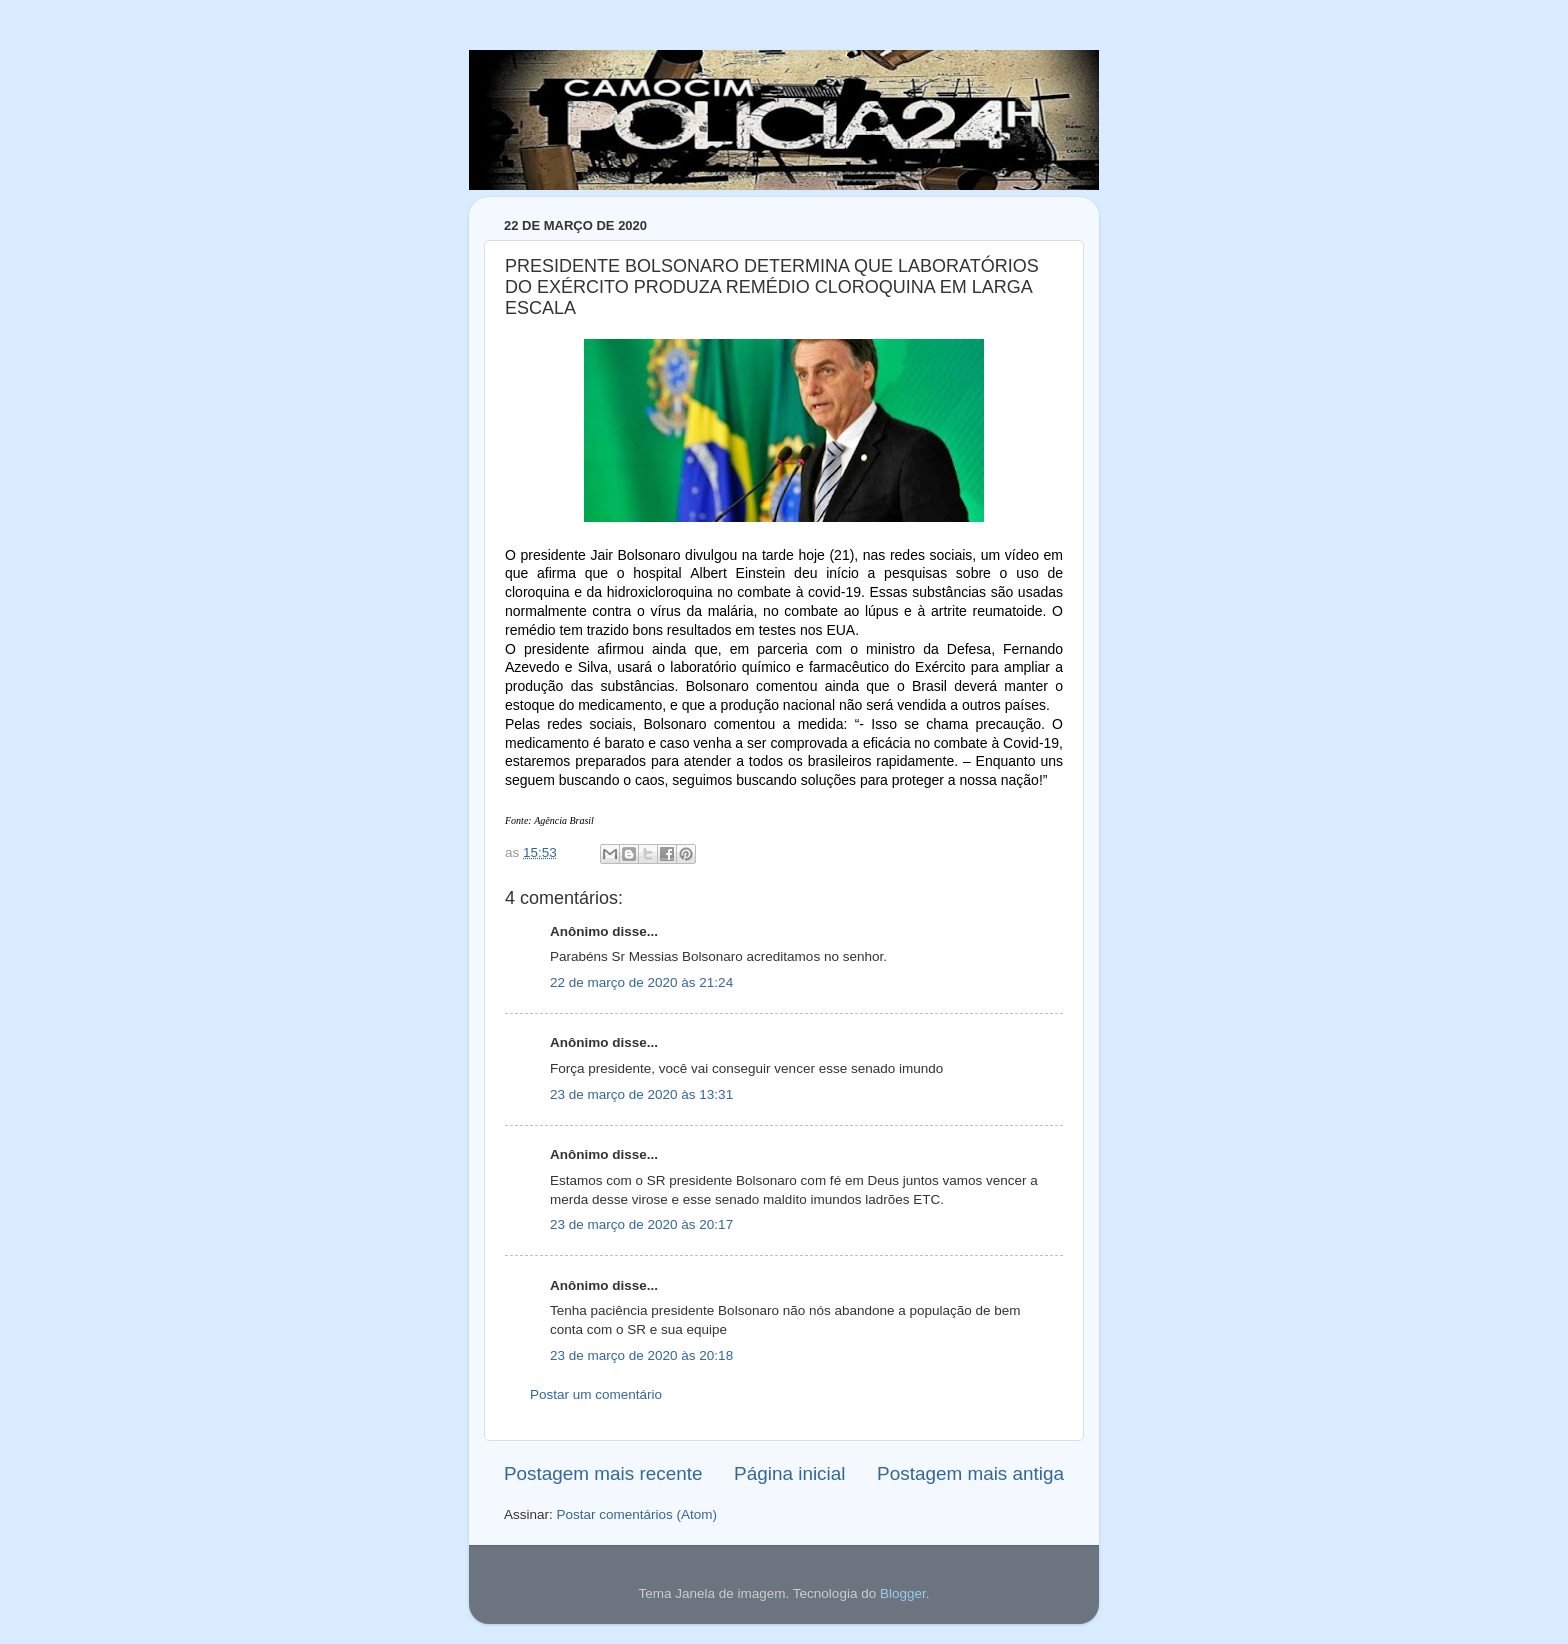 This screenshot has width=1568, height=1644. Describe the element at coordinates (641, 1355) in the screenshot. I see `23 de março de 2020 às 20:18` at that location.